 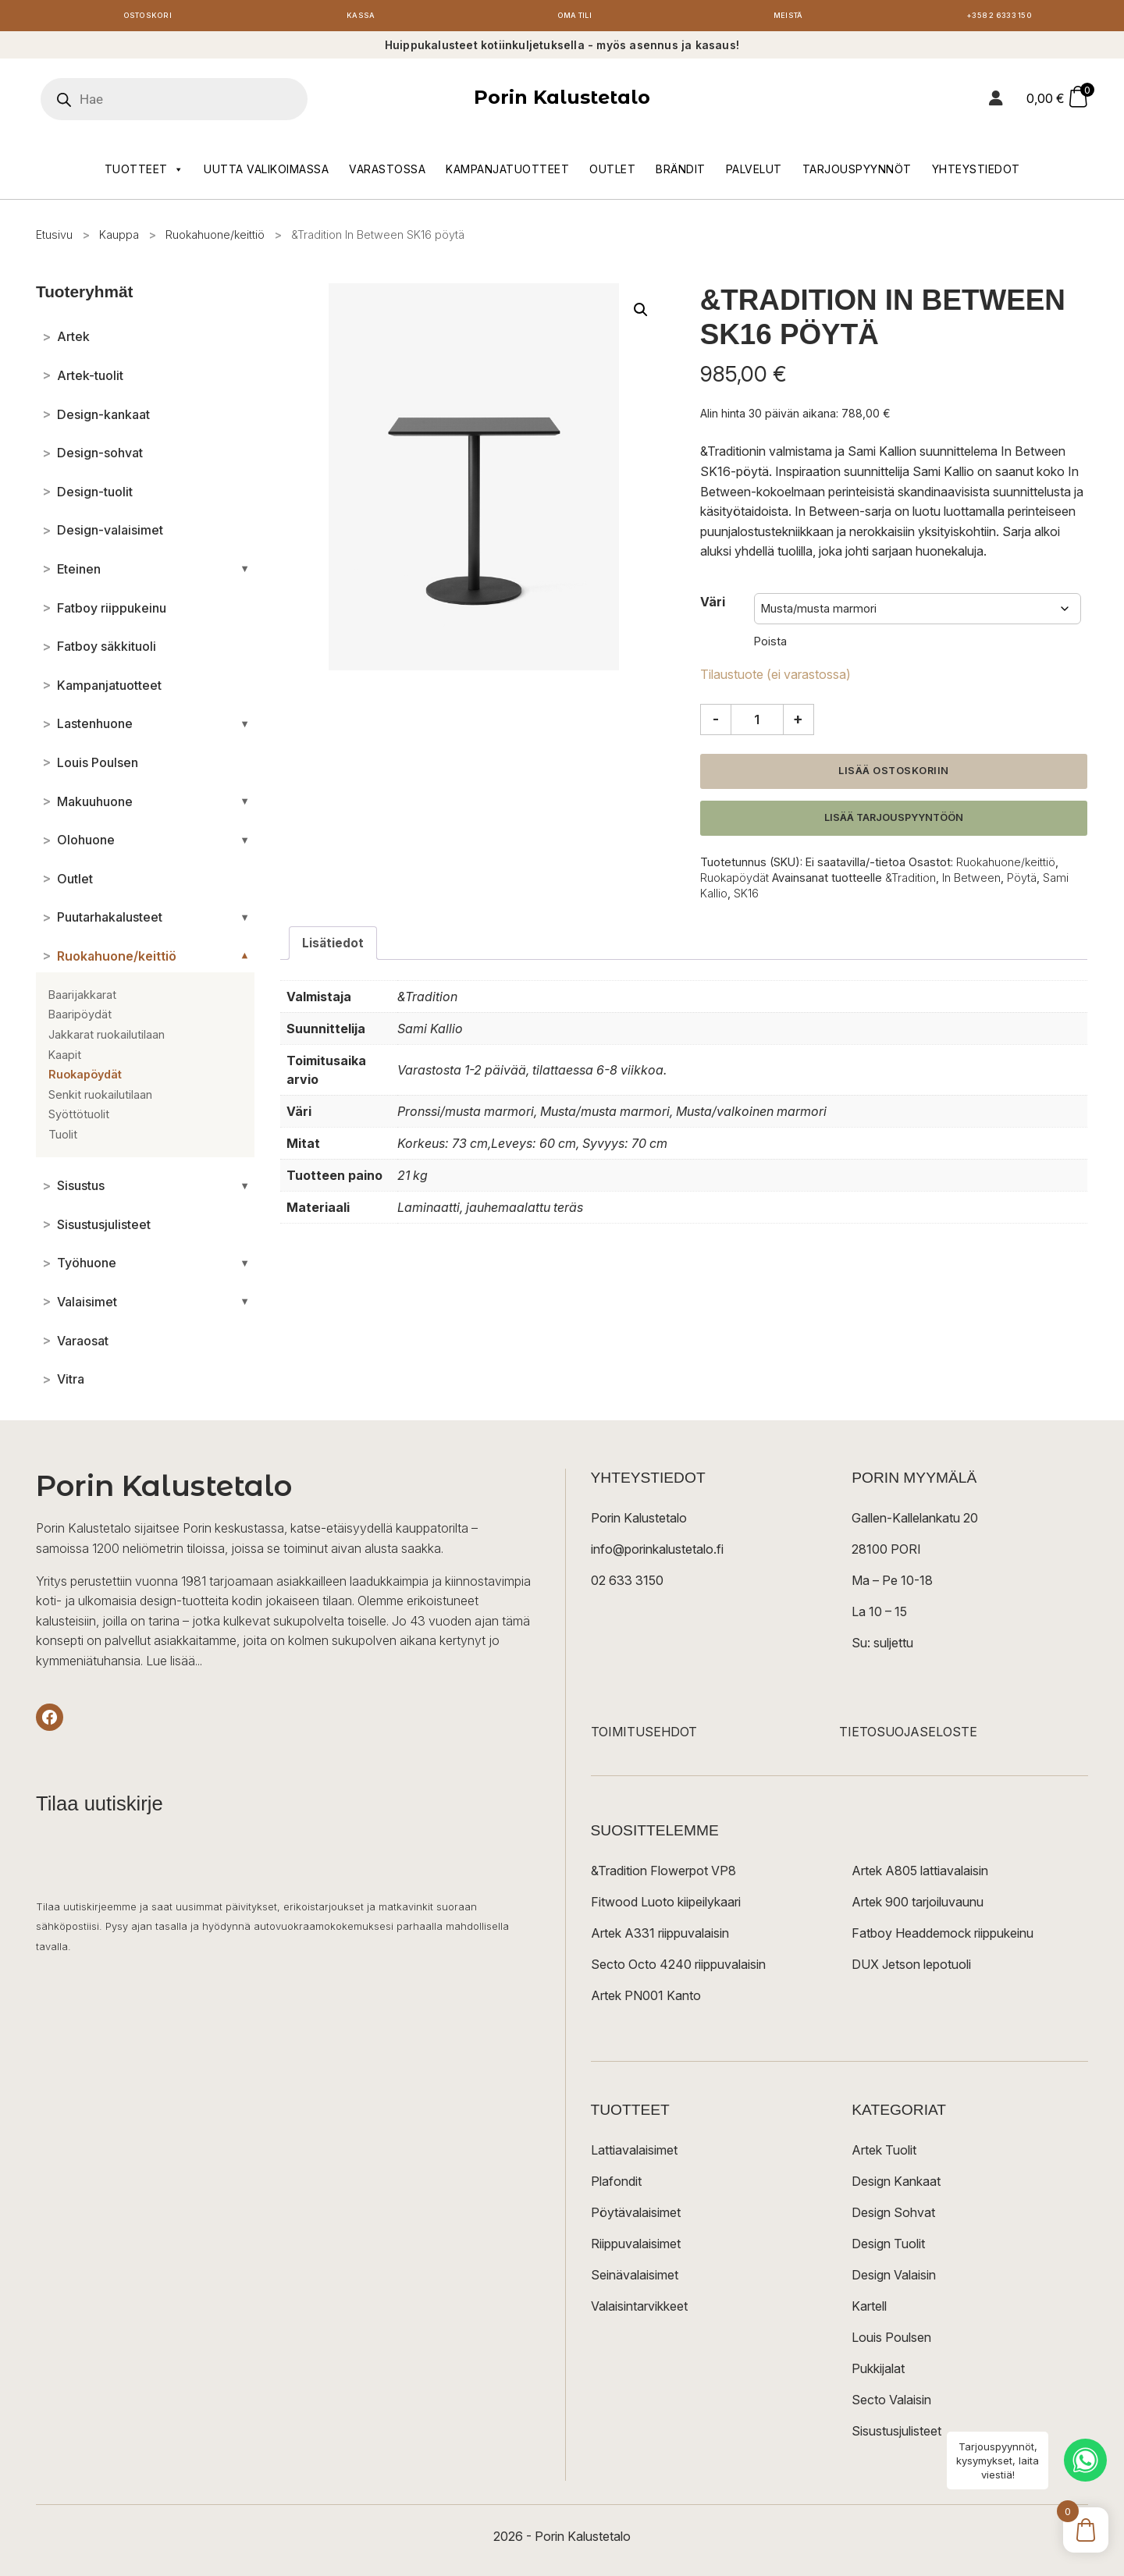 What do you see at coordinates (869, 2310) in the screenshot?
I see `Kartell` at bounding box center [869, 2310].